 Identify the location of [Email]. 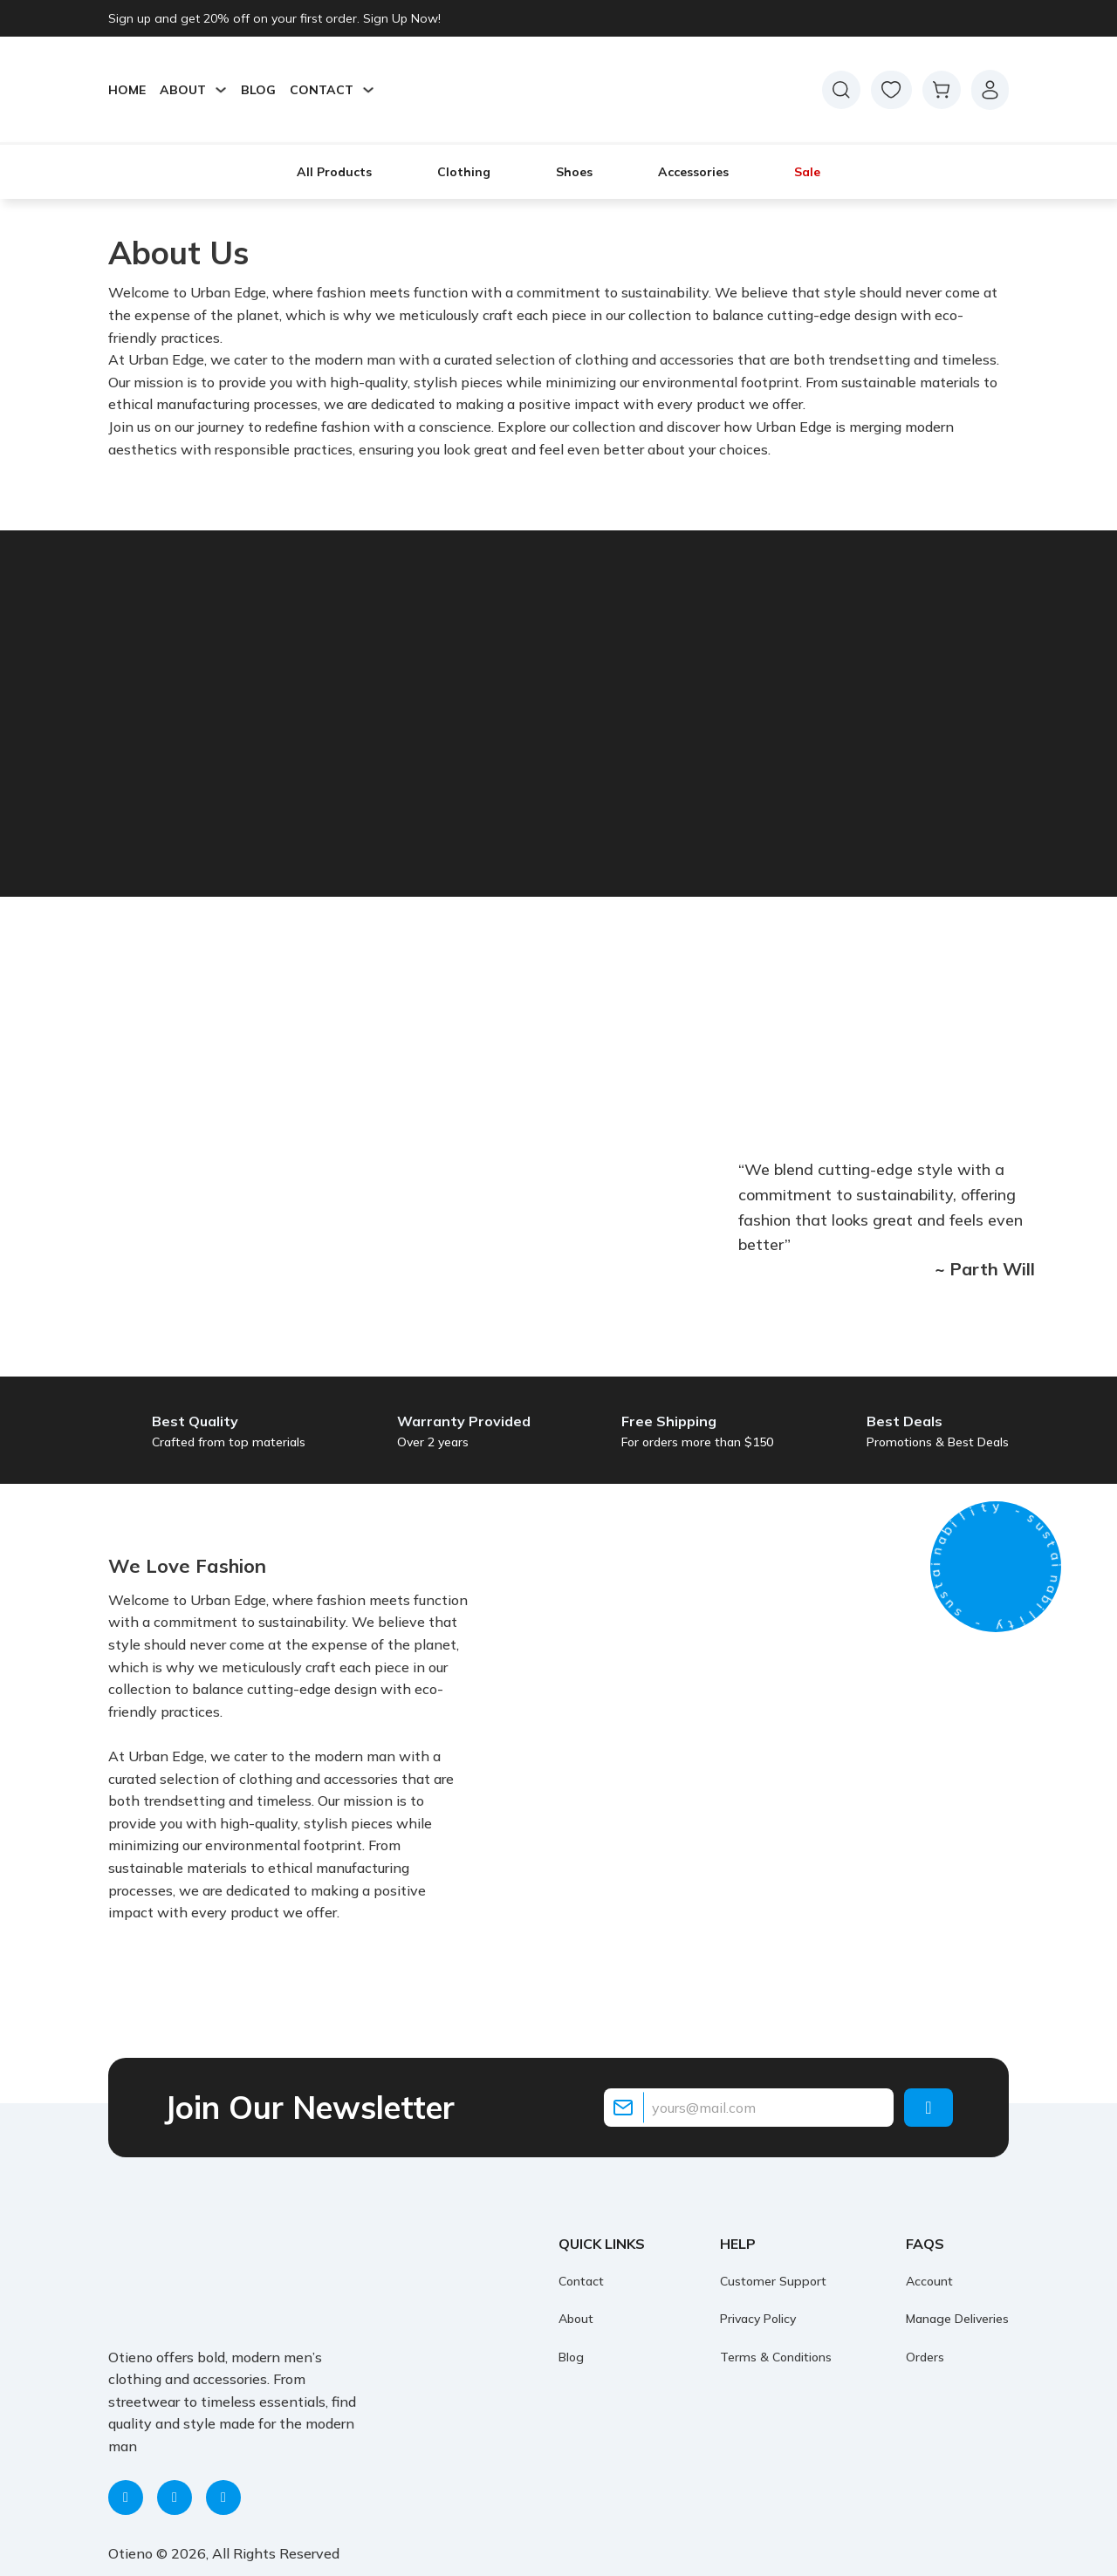
(749, 2107).